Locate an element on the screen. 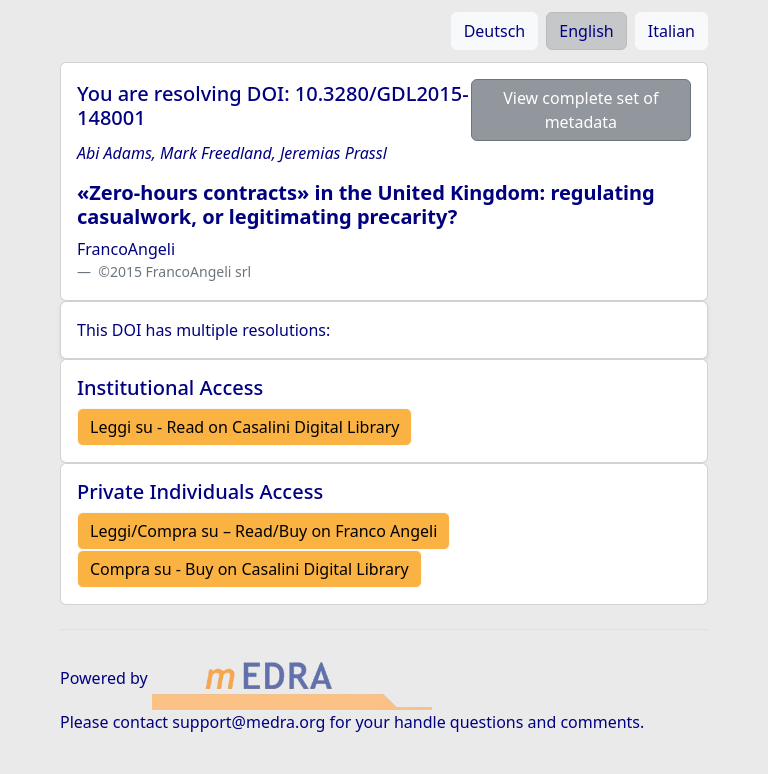 The image size is (768, 774). Deutsch is located at coordinates (495, 31).